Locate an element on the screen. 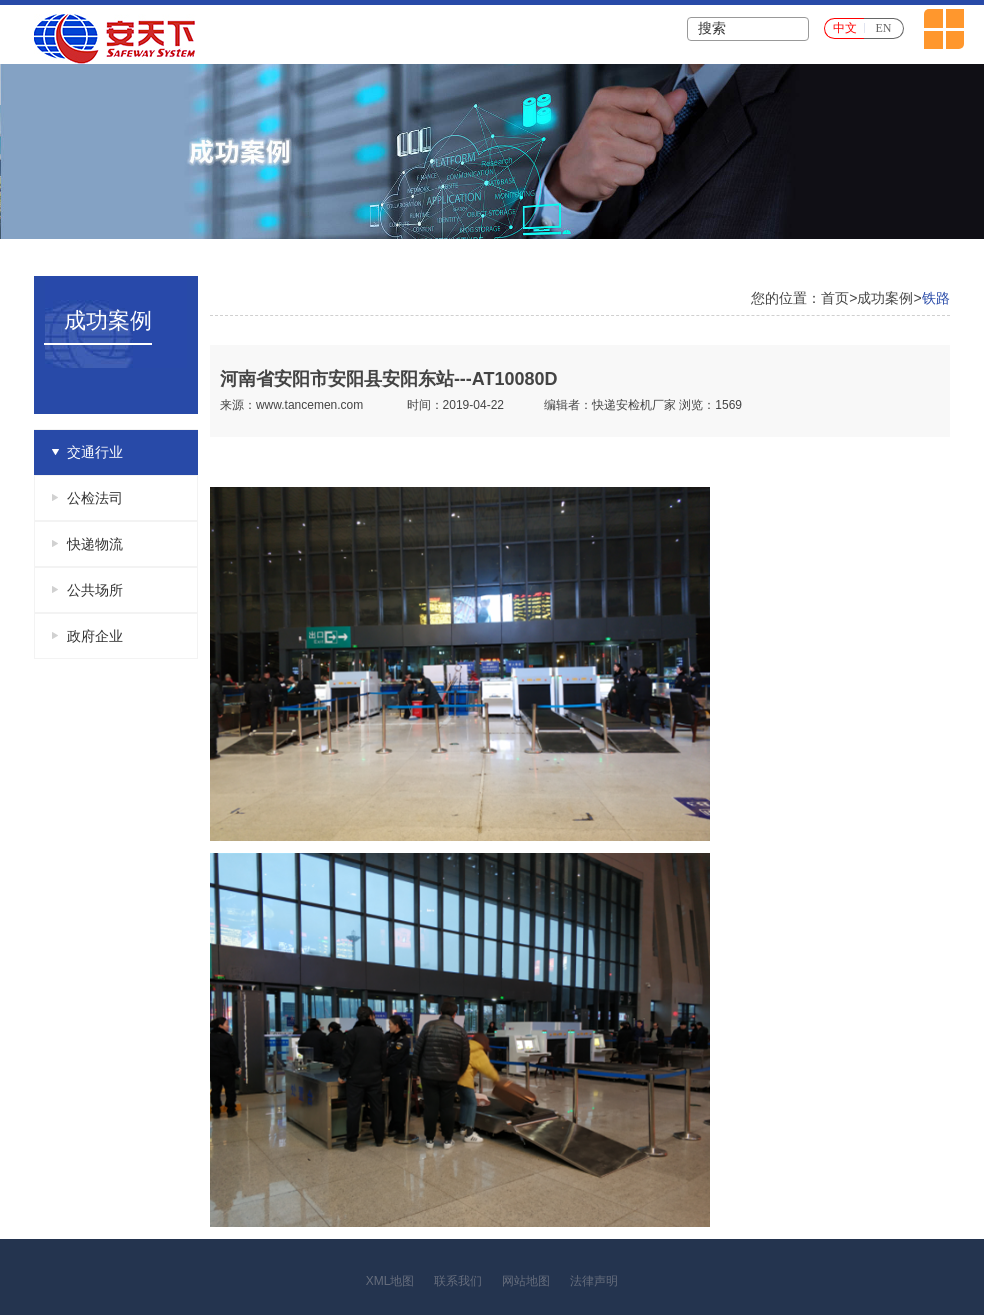 The height and width of the screenshot is (1315, 984). 法律声明 is located at coordinates (594, 1281).